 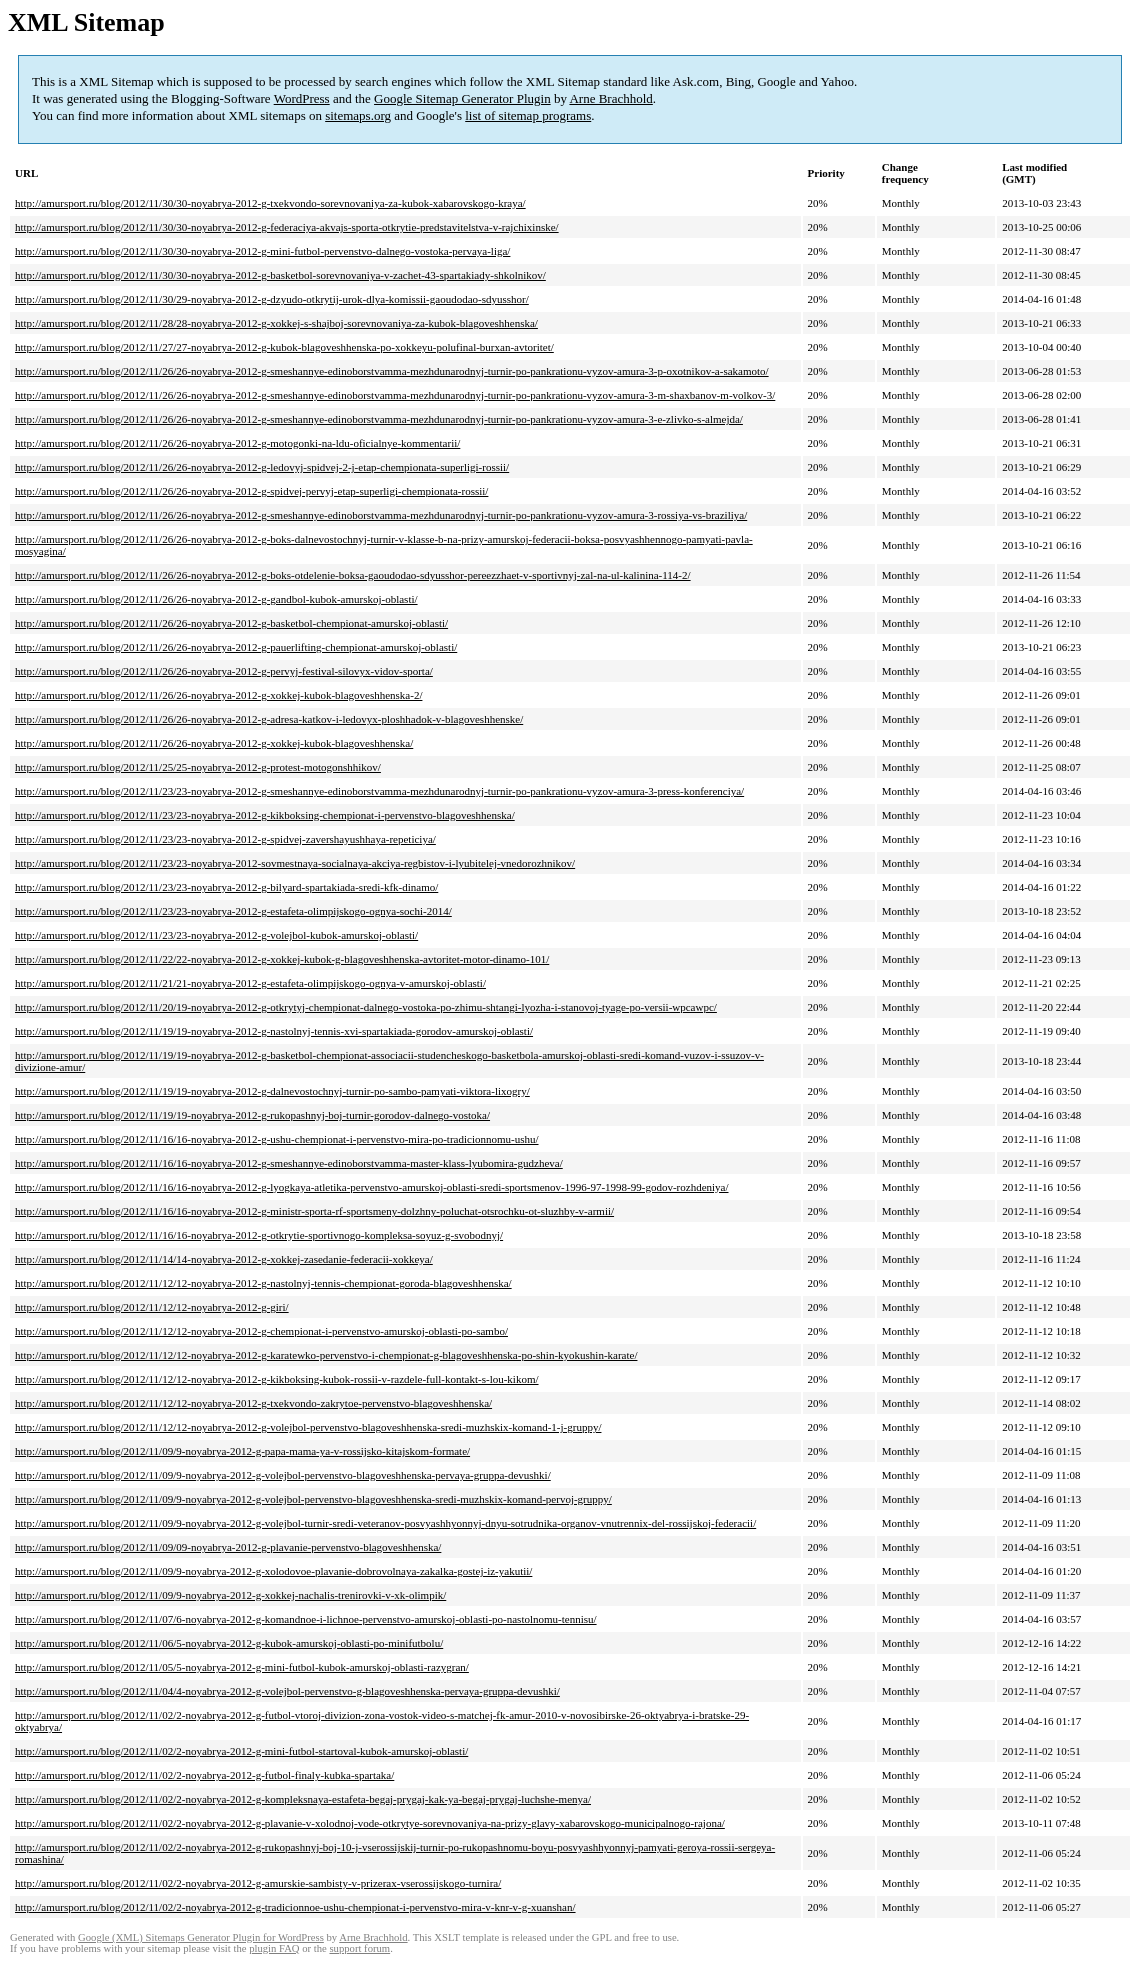 What do you see at coordinates (242, 1451) in the screenshot?
I see `http://amursport.ru/blog/2012/11/09/9-noyabrya-2012-g-papa-mama-ya-v-rossijsko-kitajskom-formate/` at bounding box center [242, 1451].